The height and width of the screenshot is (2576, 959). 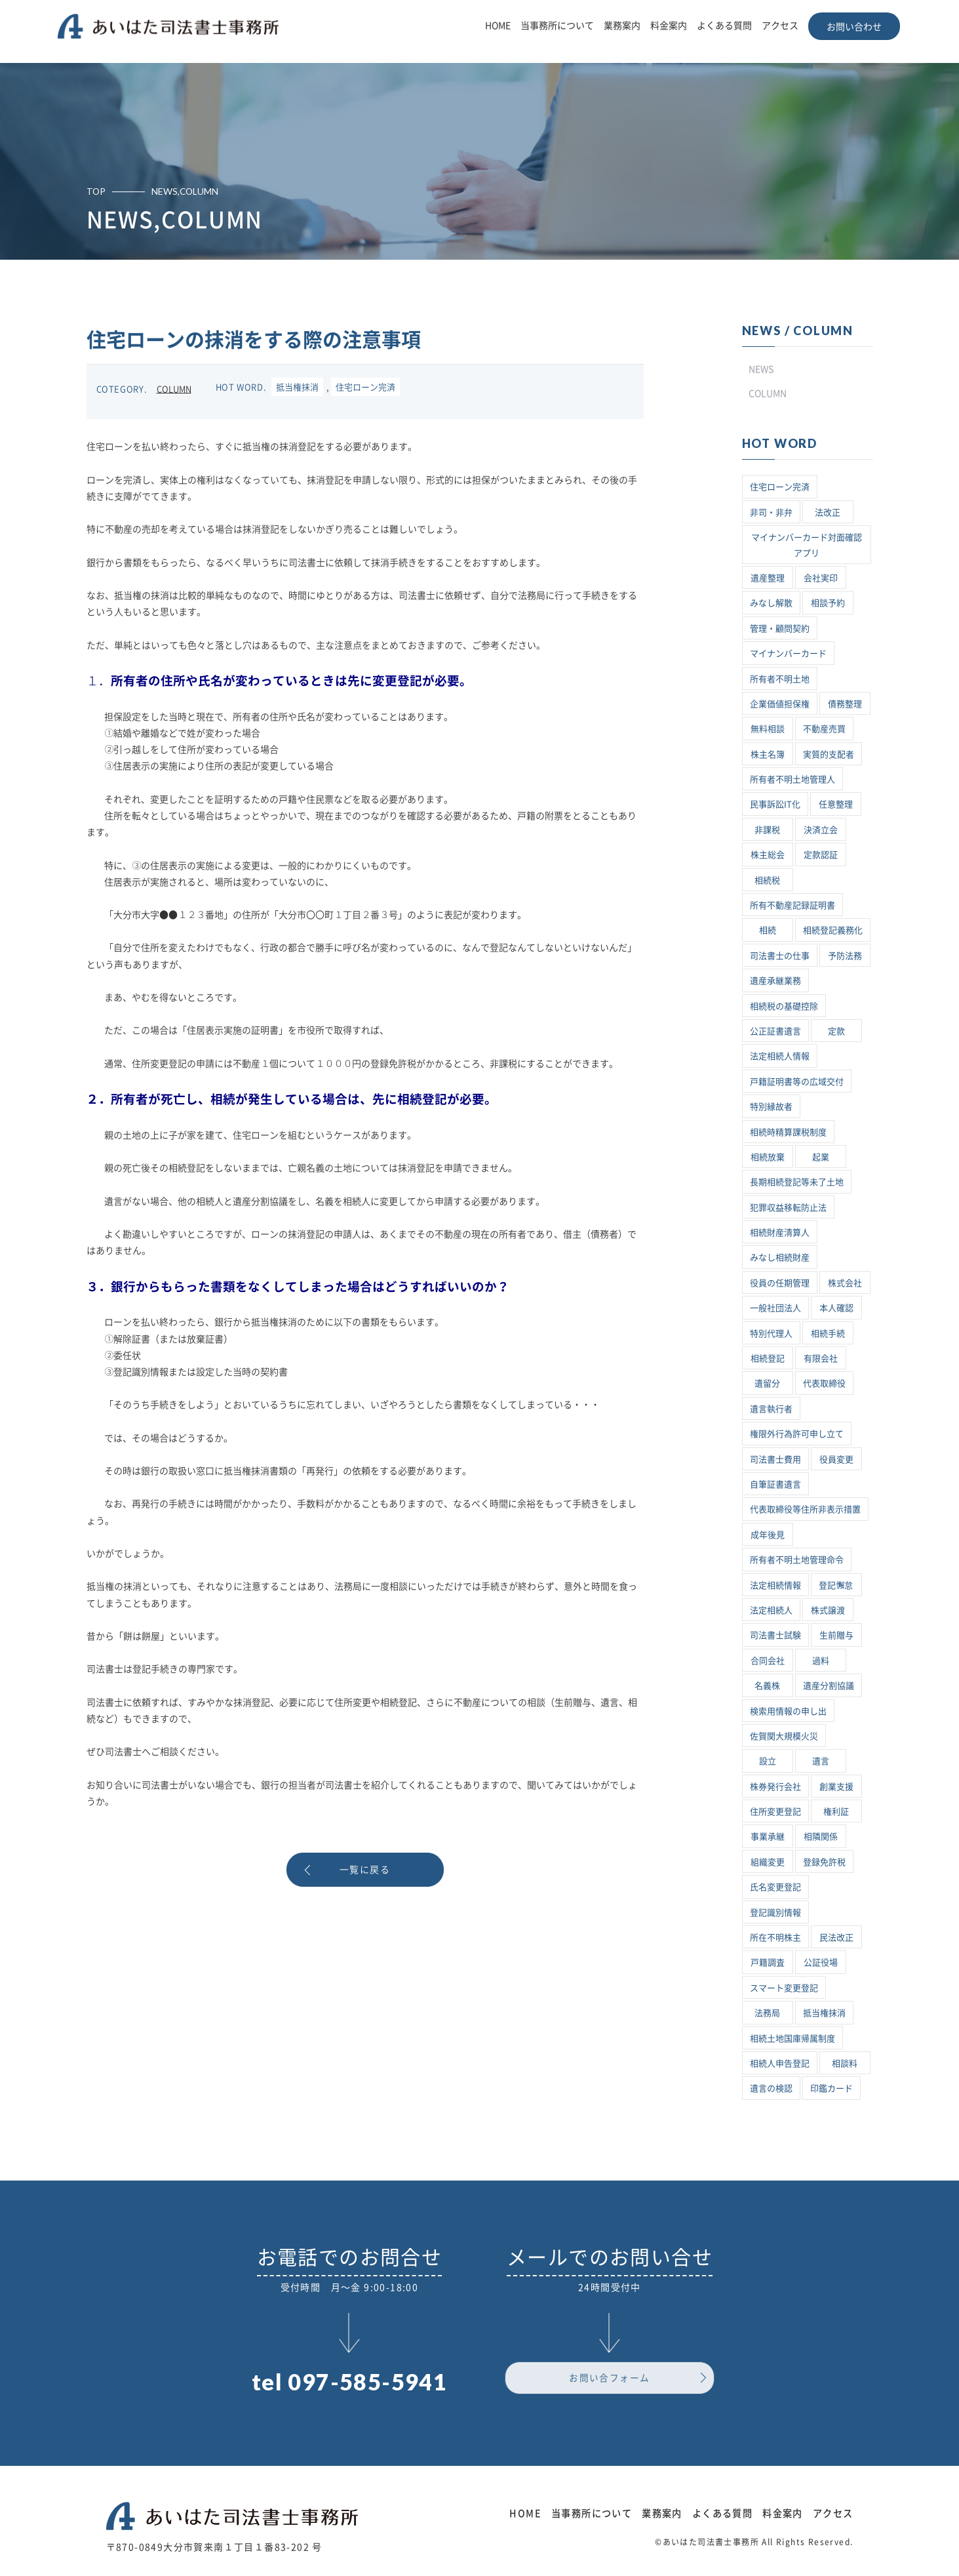 I want to click on みなし解散, so click(x=771, y=603).